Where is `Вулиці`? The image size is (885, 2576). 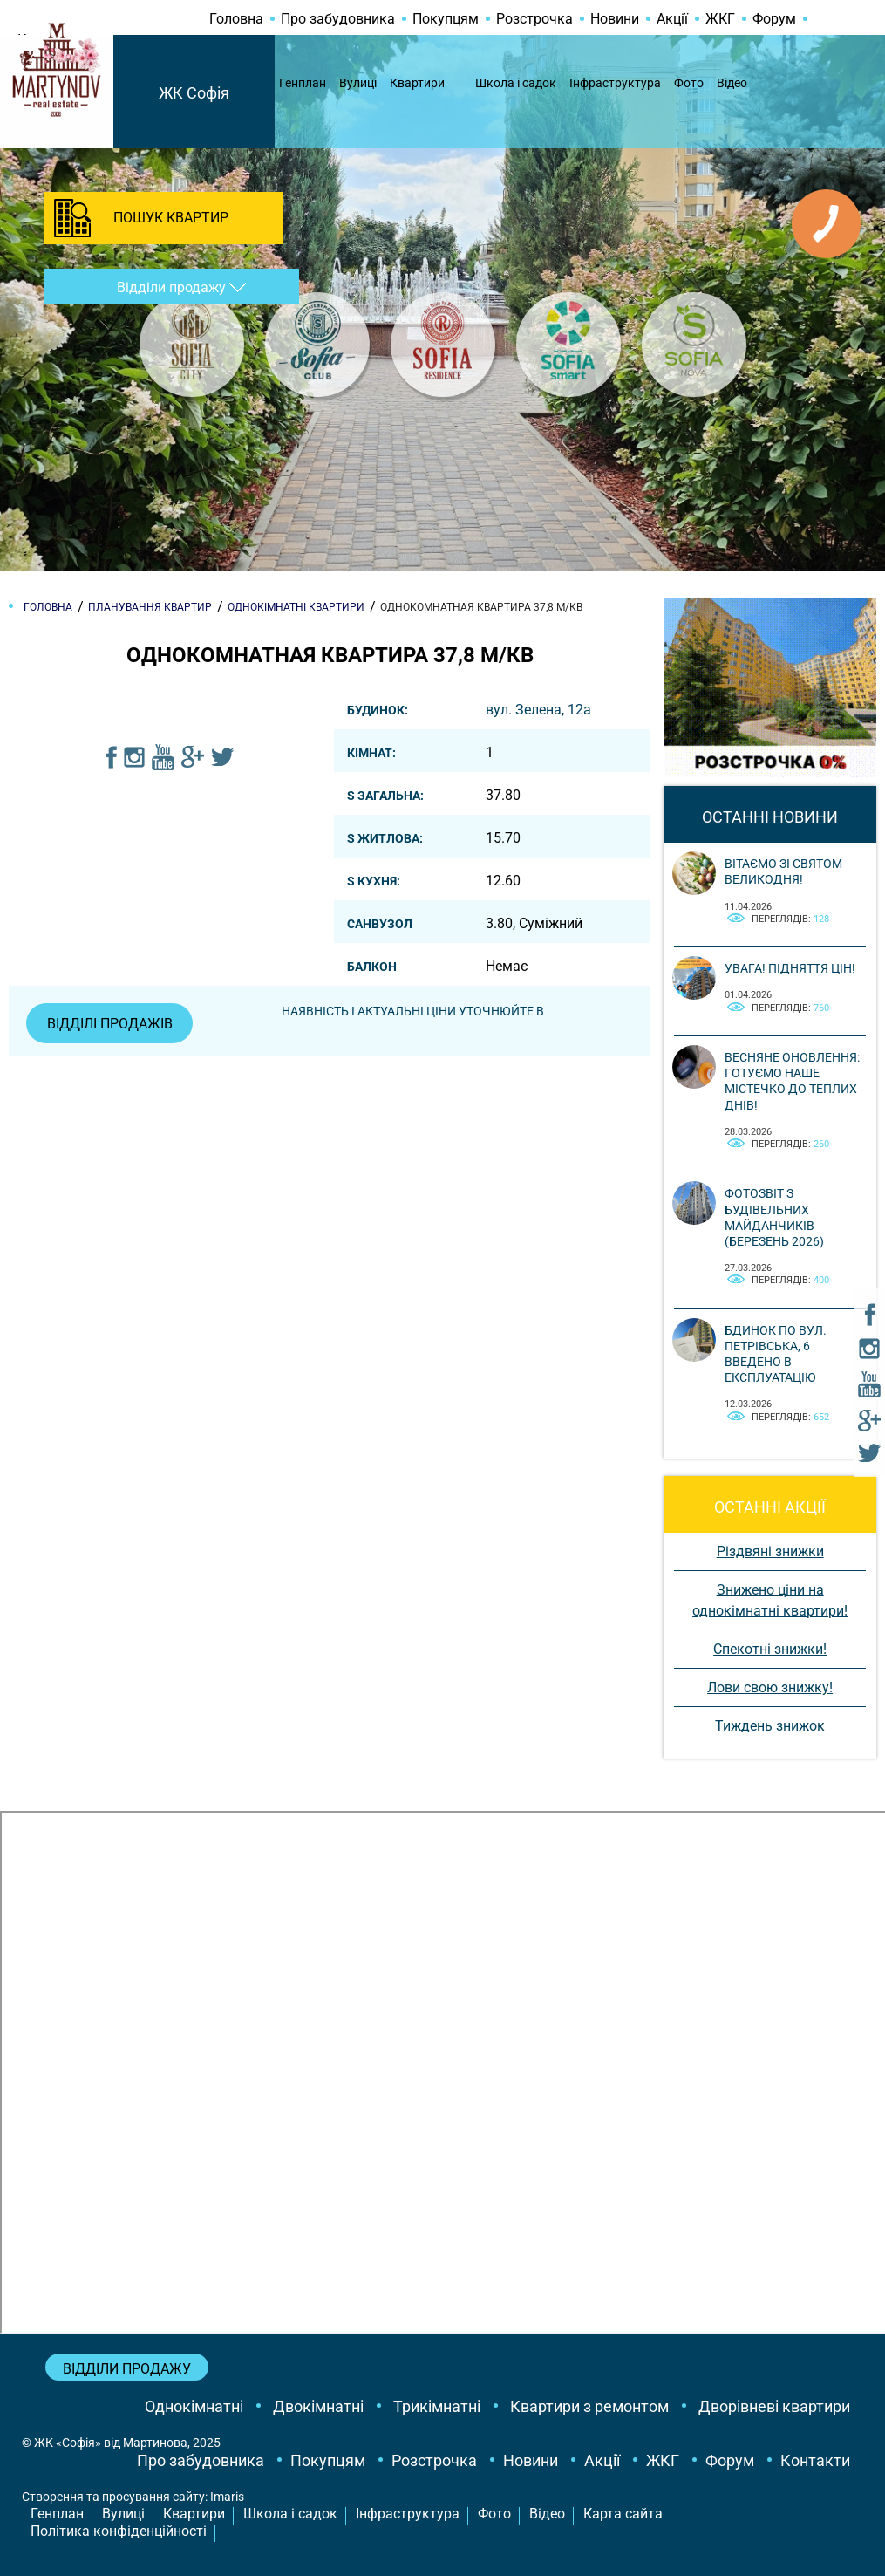
Вулиці is located at coordinates (358, 83).